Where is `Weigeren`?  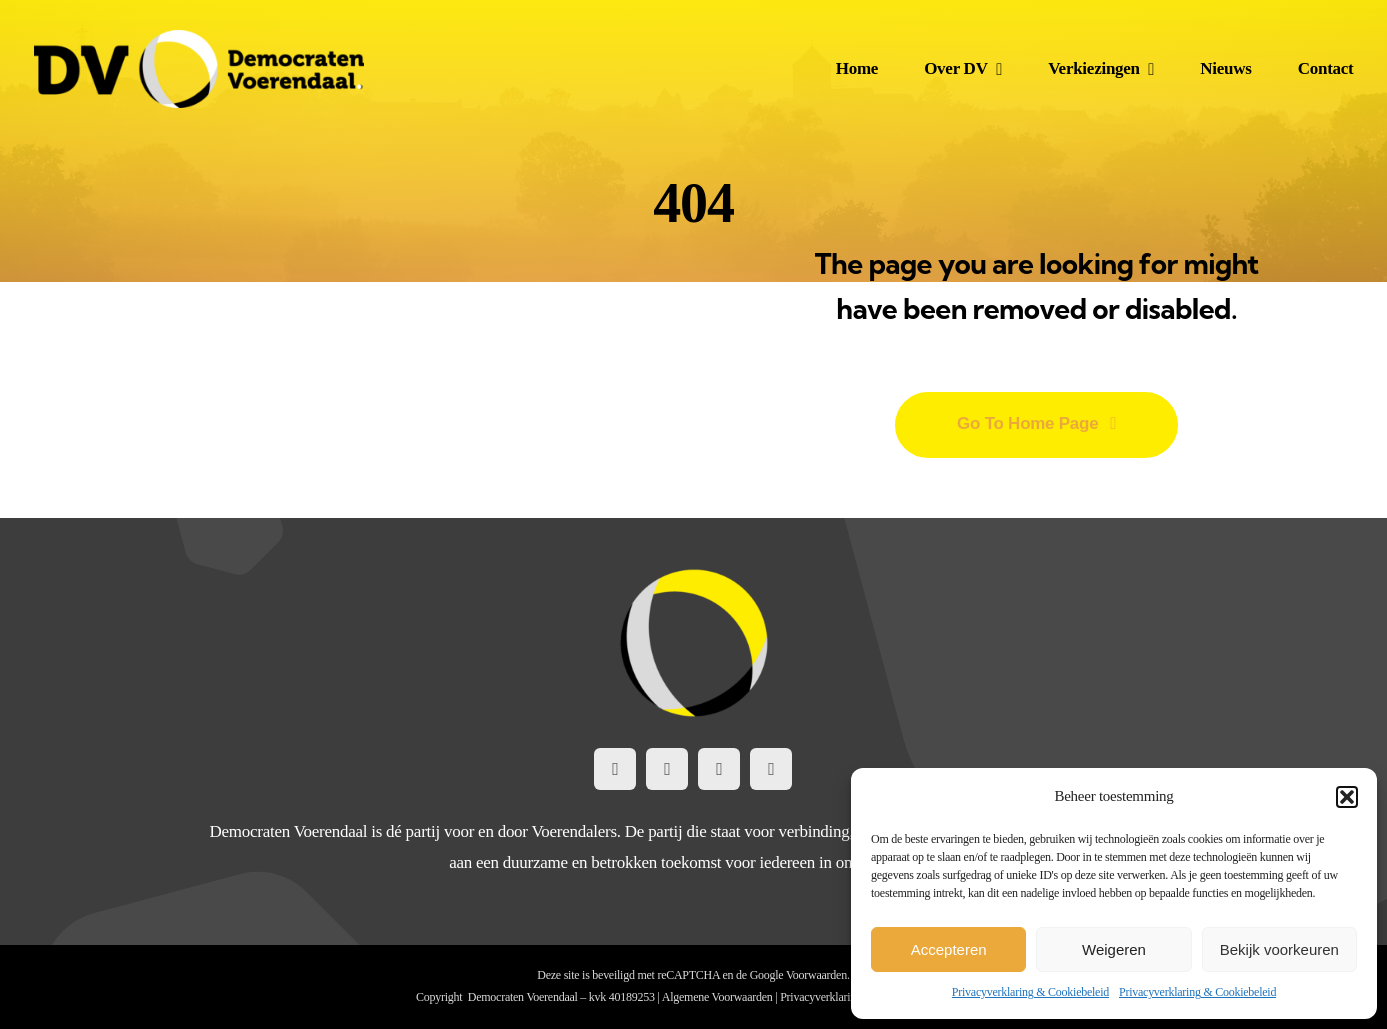 Weigeren is located at coordinates (1114, 949).